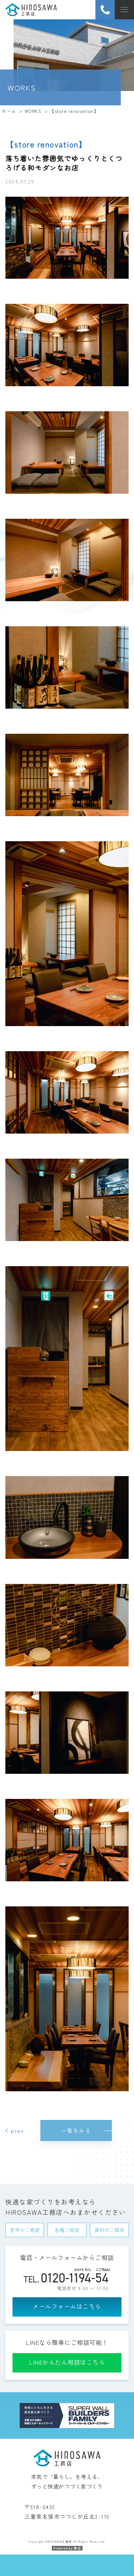 This screenshot has width=134, height=2576. What do you see at coordinates (17, 2130) in the screenshot?
I see `prev` at bounding box center [17, 2130].